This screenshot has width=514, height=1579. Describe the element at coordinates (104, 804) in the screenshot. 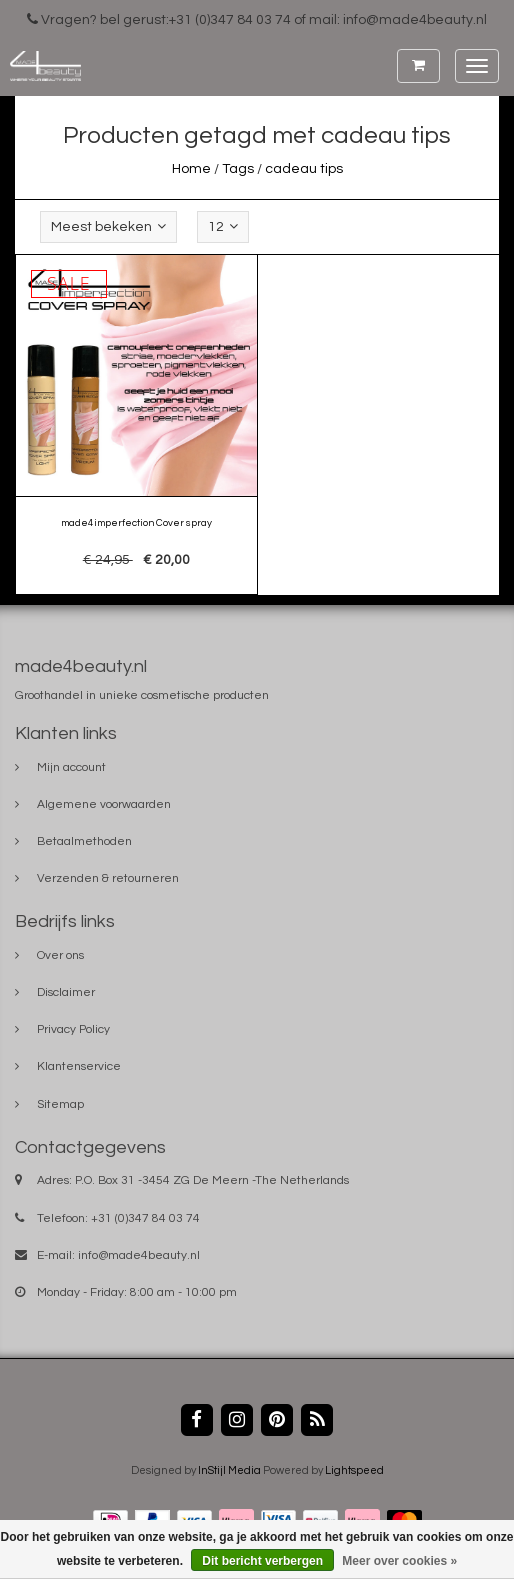

I see `Algemene voorwaarden` at that location.